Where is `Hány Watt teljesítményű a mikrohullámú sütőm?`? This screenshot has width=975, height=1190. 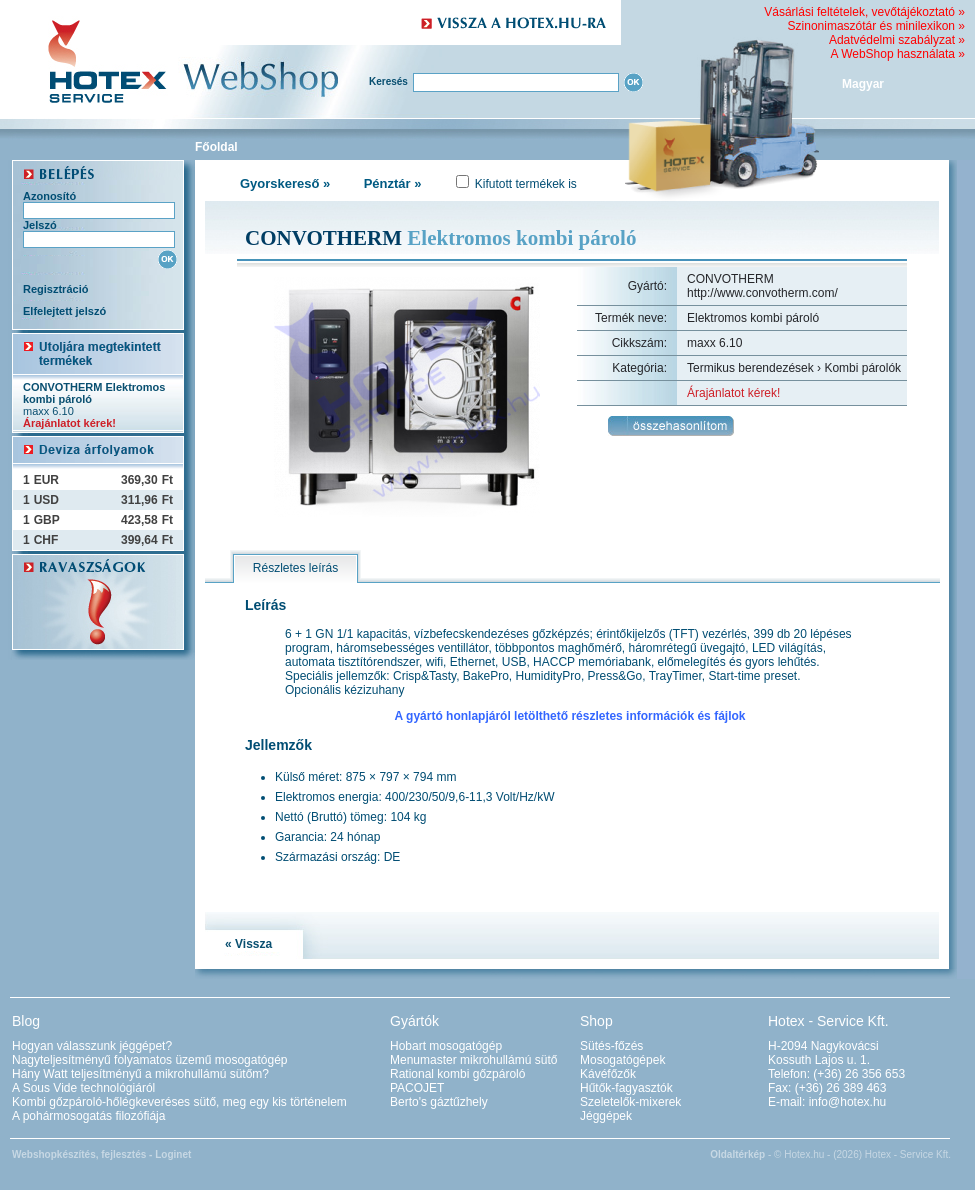 Hány Watt teljesítményű a mikrohullámú sütőm? is located at coordinates (140, 1074).